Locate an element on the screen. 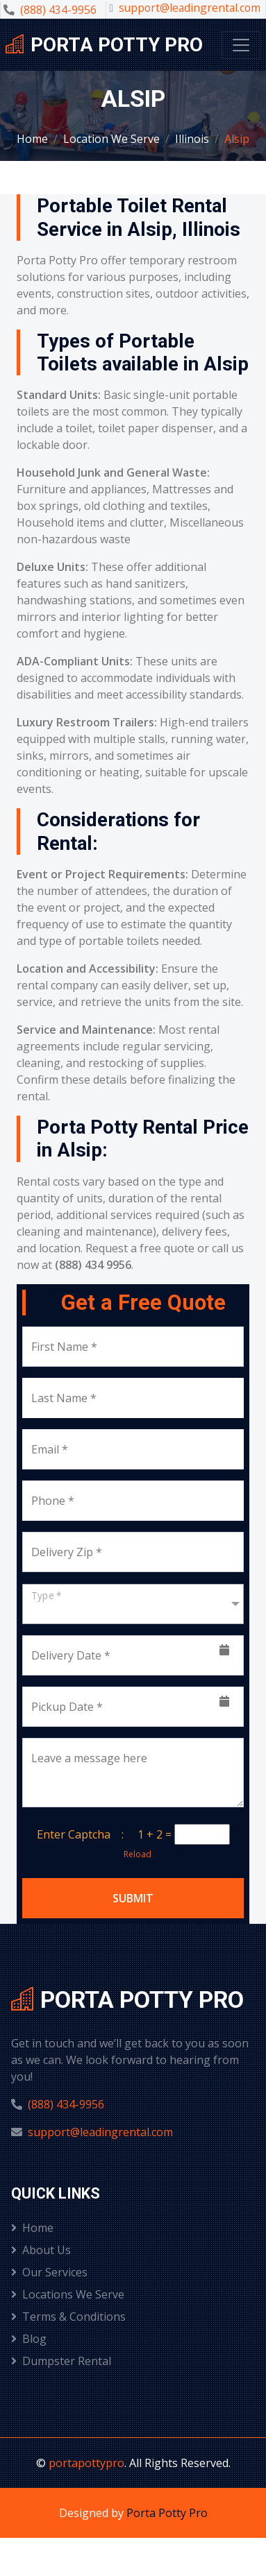 Image resolution: width=266 pixels, height=2576 pixels. Home is located at coordinates (32, 138).